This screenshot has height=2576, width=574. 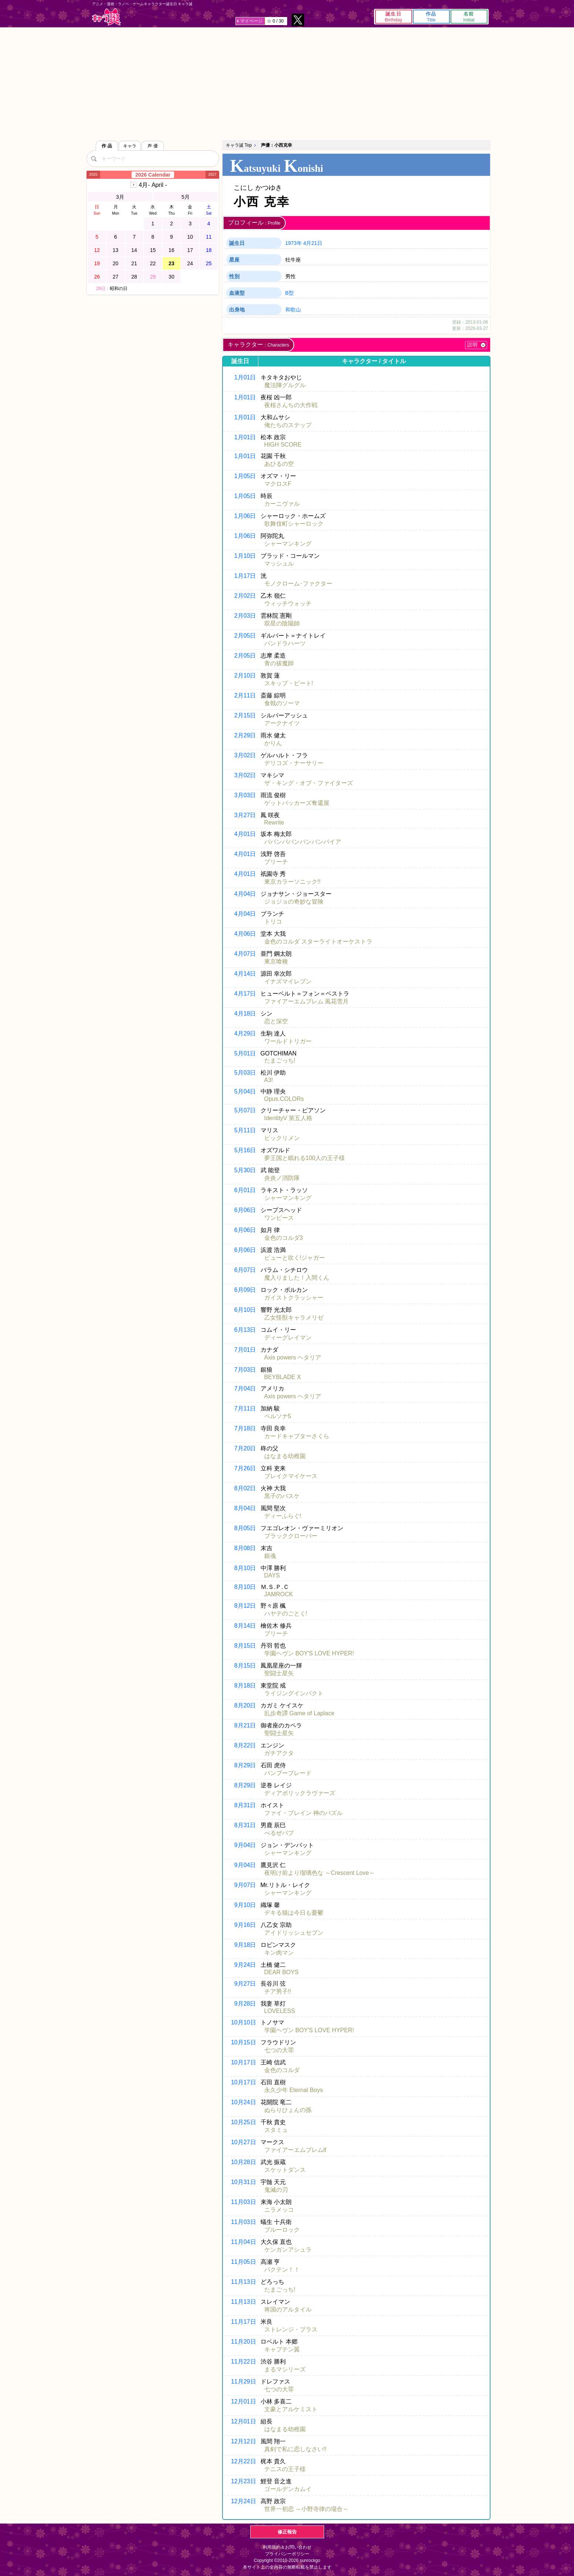 What do you see at coordinates (287, 2553) in the screenshot?
I see `プライバシーポリシー` at bounding box center [287, 2553].